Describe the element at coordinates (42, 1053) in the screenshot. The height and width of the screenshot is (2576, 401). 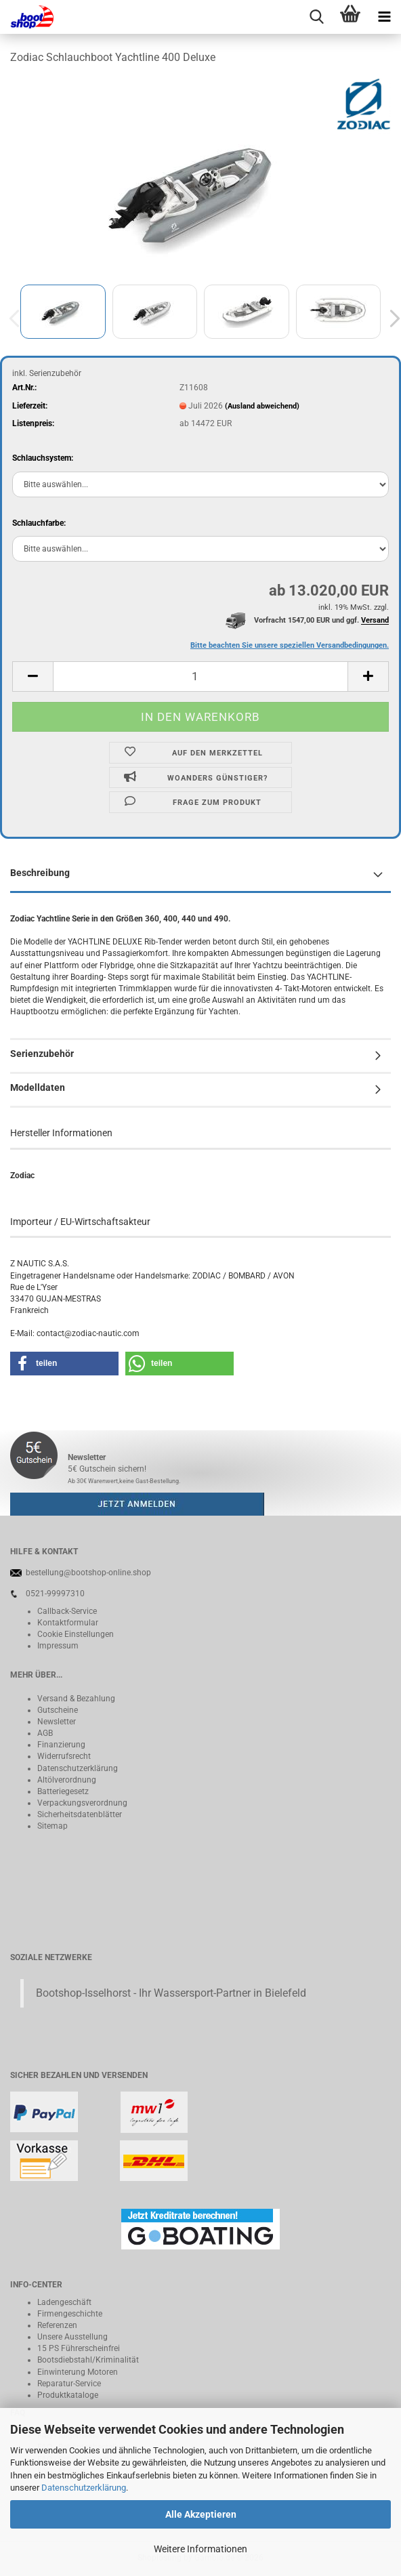
I see `Serienzubehör` at that location.